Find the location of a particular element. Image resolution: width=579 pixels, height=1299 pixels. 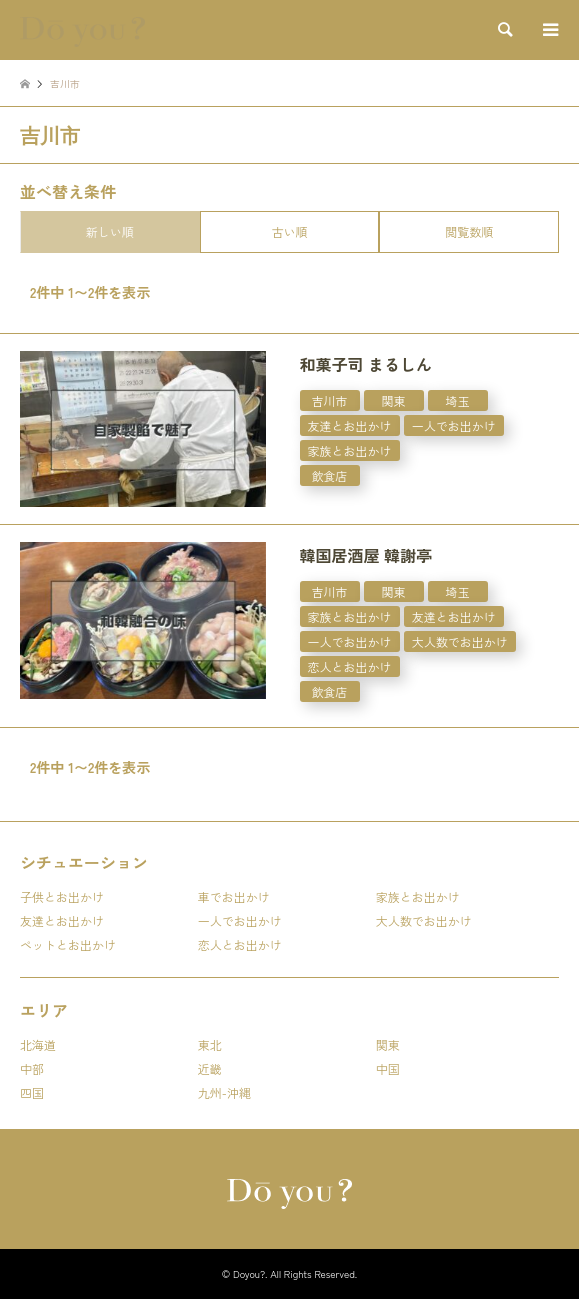

家族とお出かけ is located at coordinates (418, 896).